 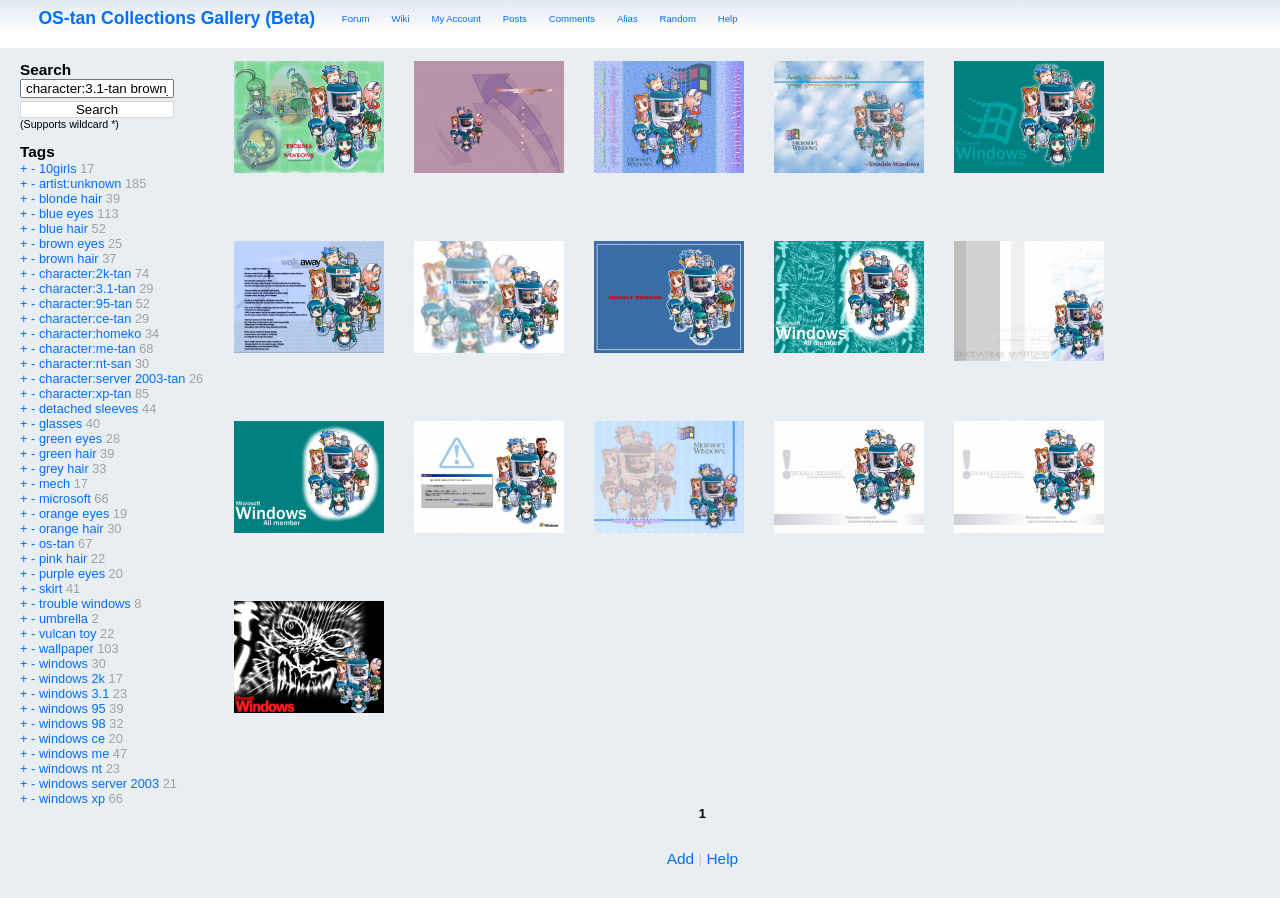 I want to click on character:xp-tan, so click(x=85, y=393).